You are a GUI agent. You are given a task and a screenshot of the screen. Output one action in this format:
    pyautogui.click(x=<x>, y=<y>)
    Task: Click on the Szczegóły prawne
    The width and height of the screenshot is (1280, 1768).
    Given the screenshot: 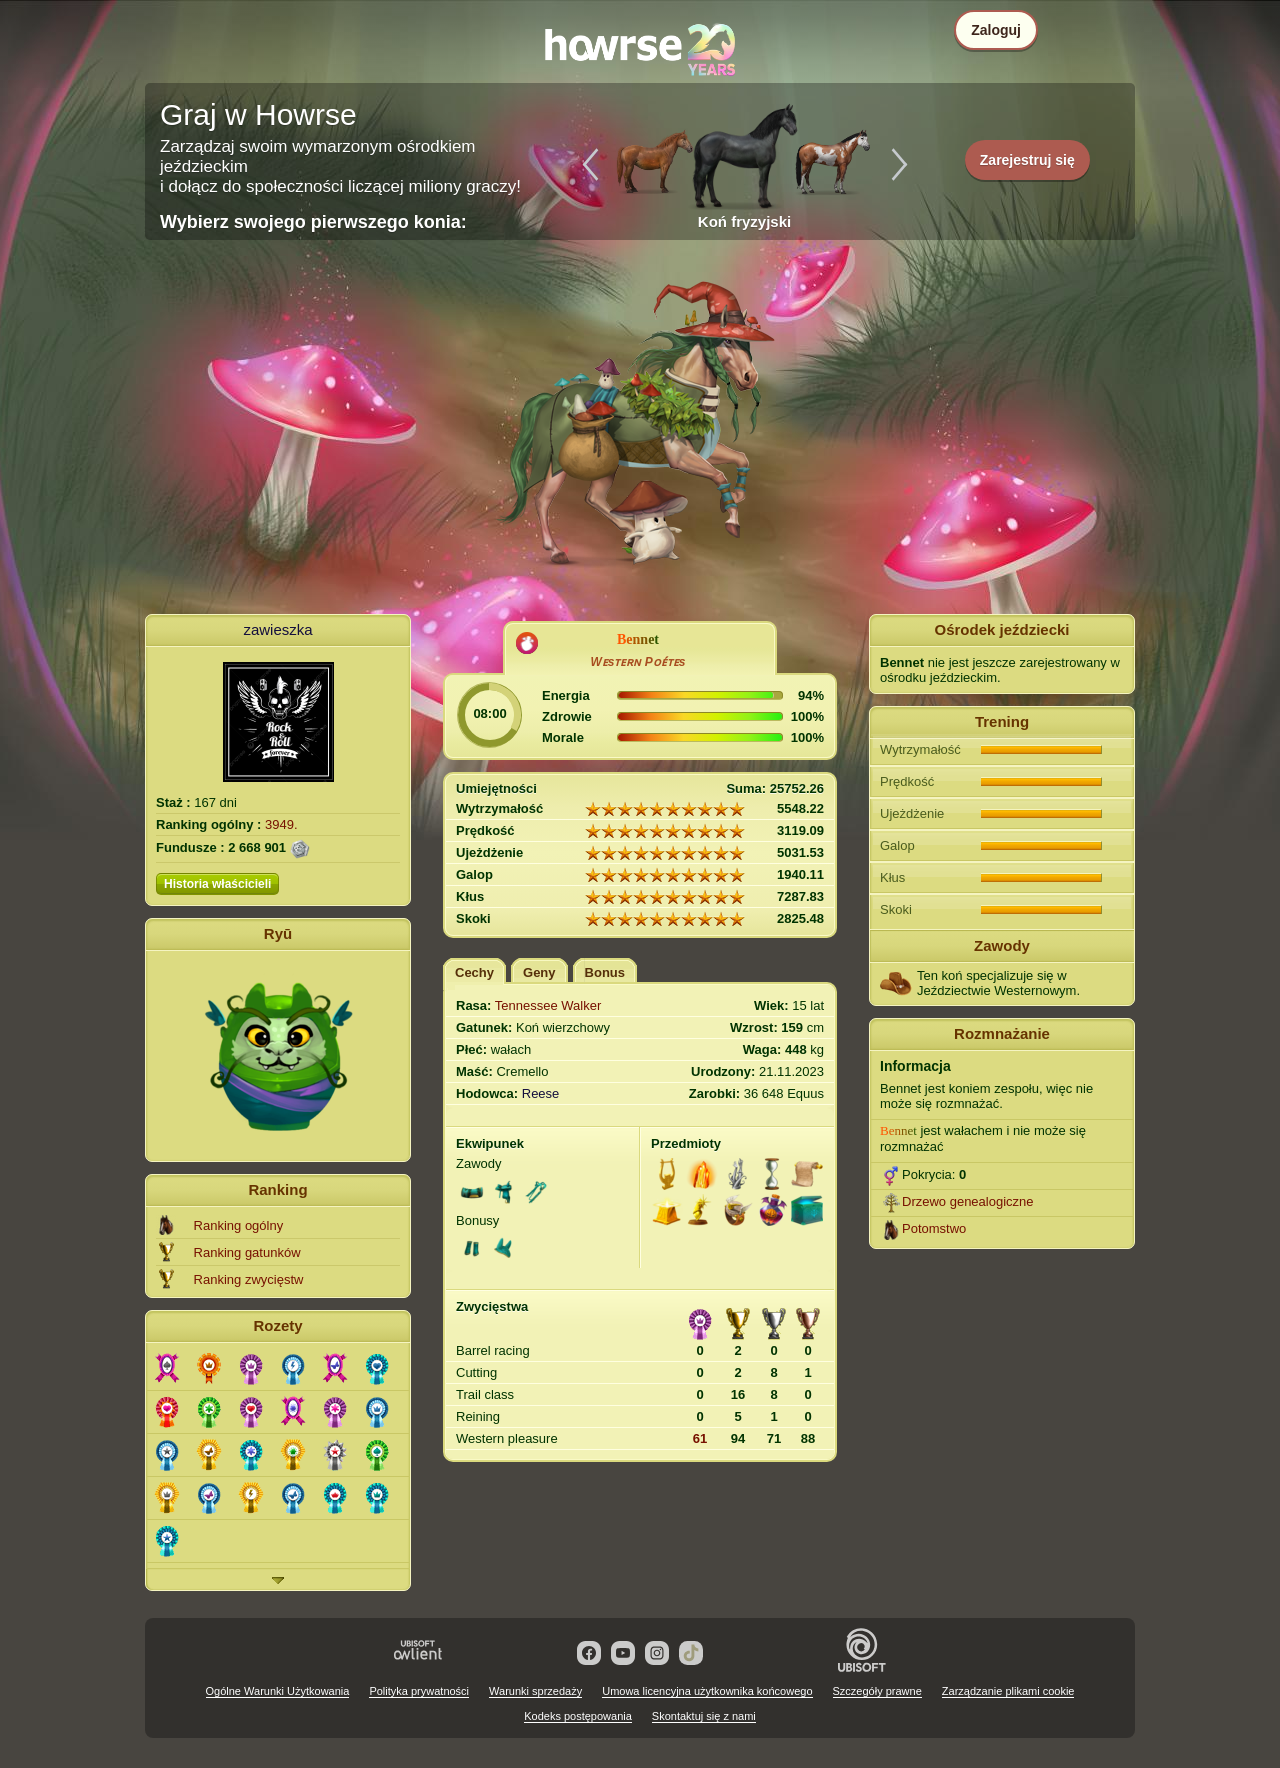 What is the action you would take?
    pyautogui.click(x=877, y=1691)
    